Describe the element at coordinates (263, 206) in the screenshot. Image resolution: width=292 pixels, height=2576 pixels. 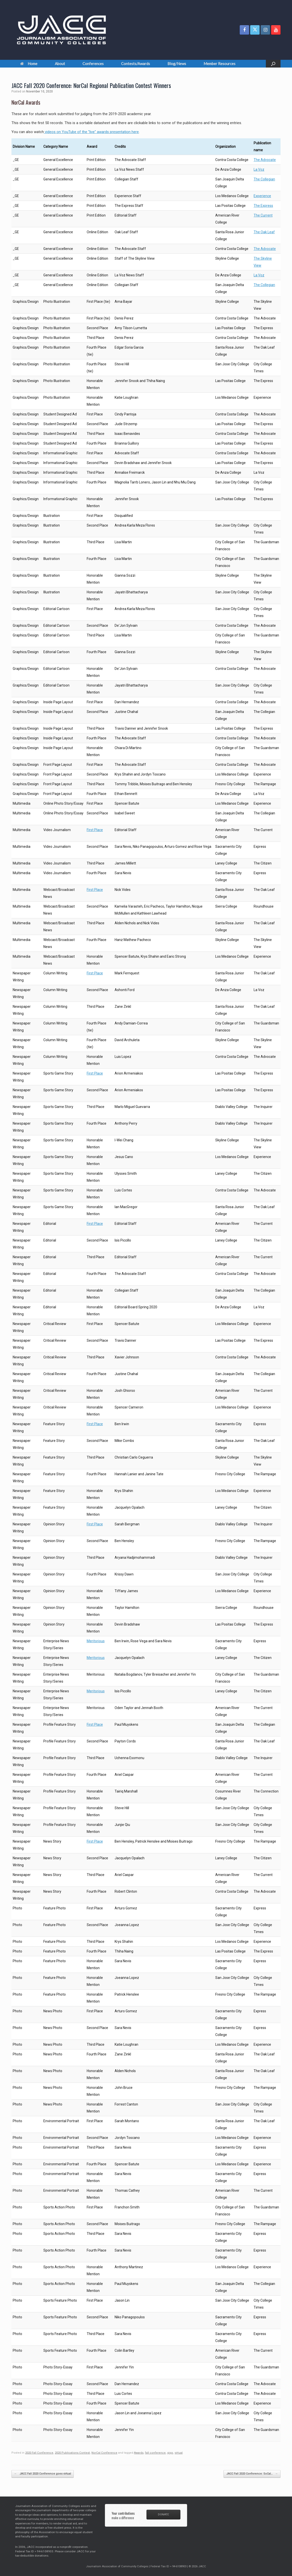
I see `The Express` at that location.